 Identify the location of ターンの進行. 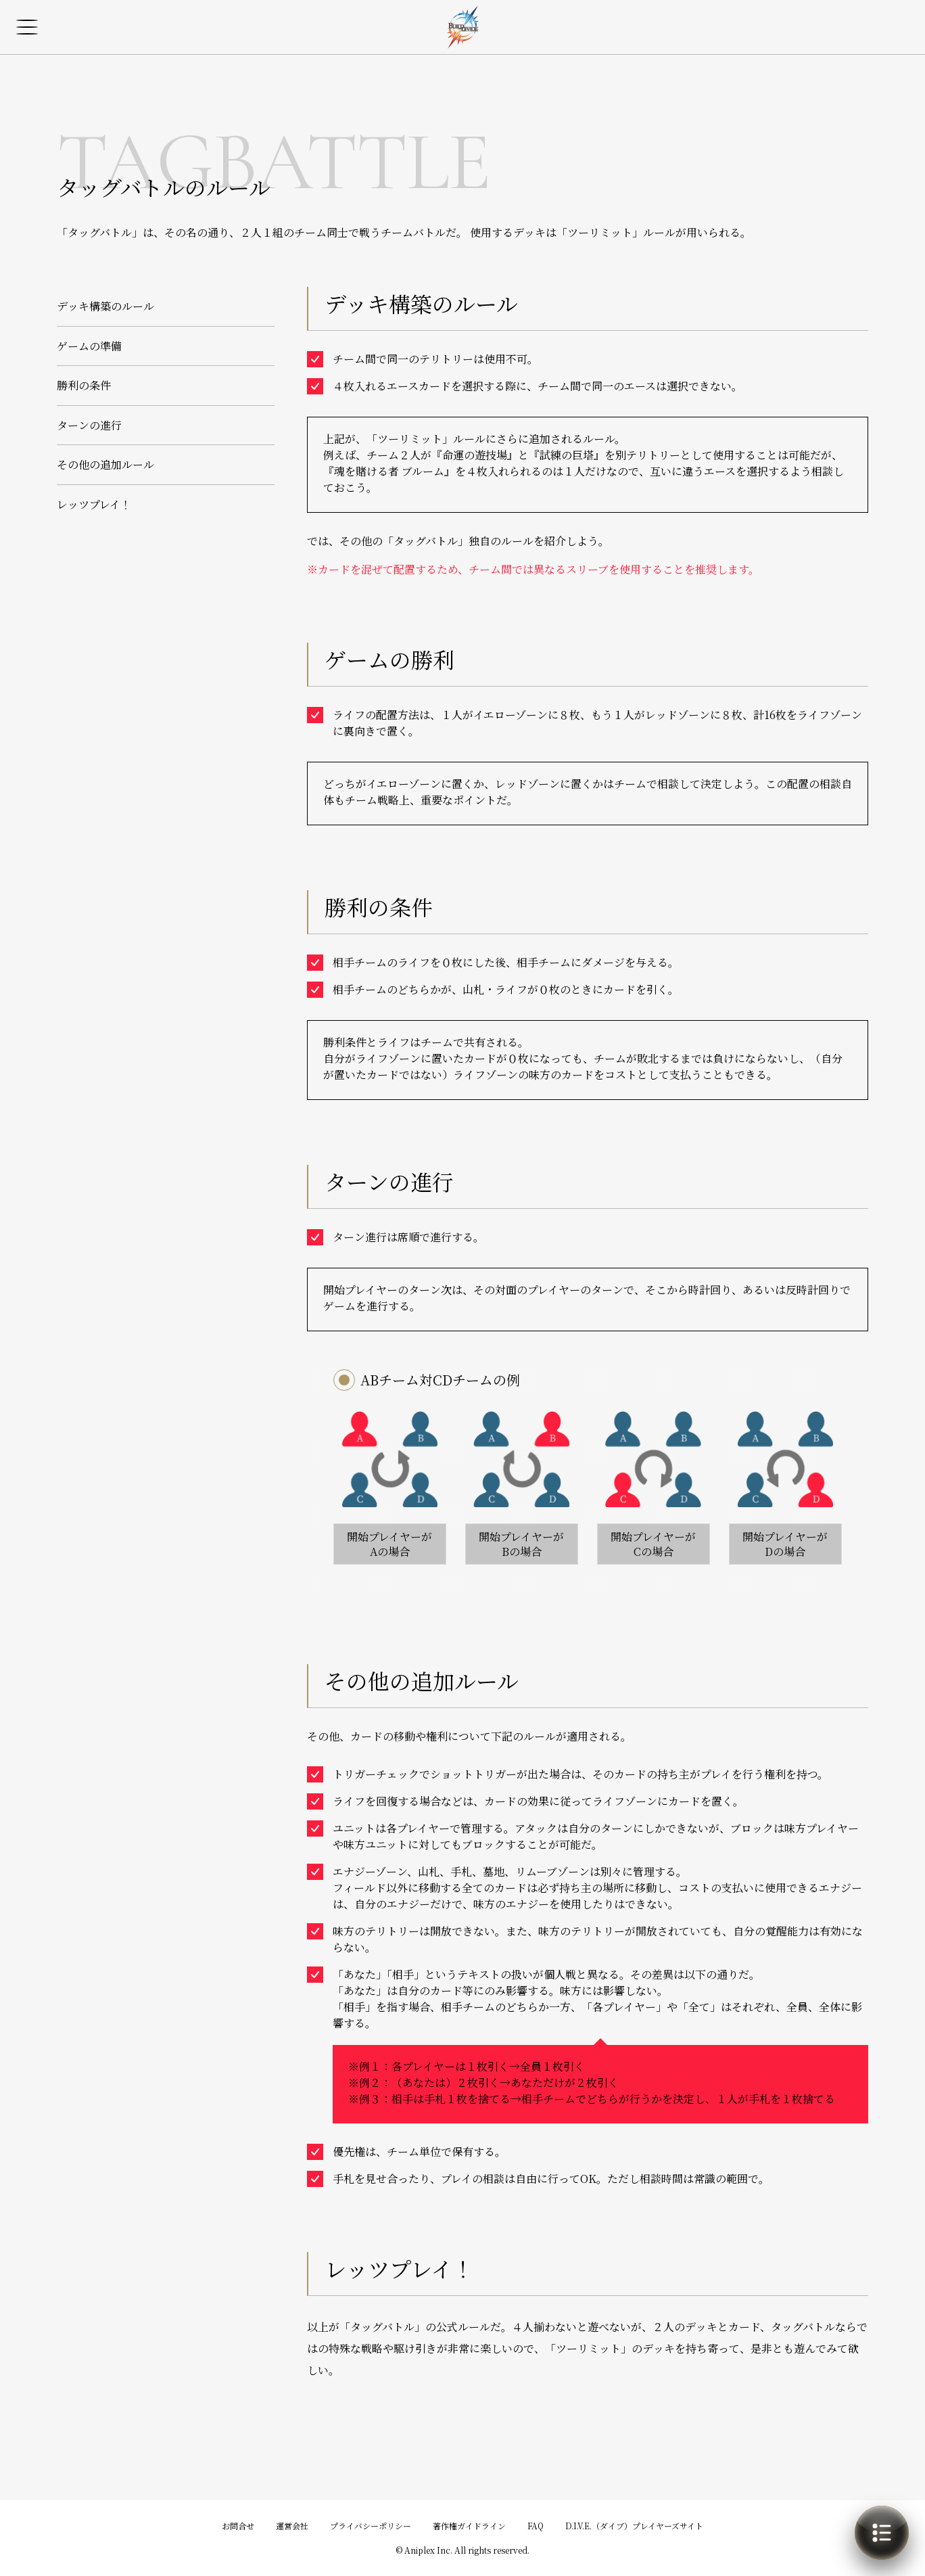
(89, 425).